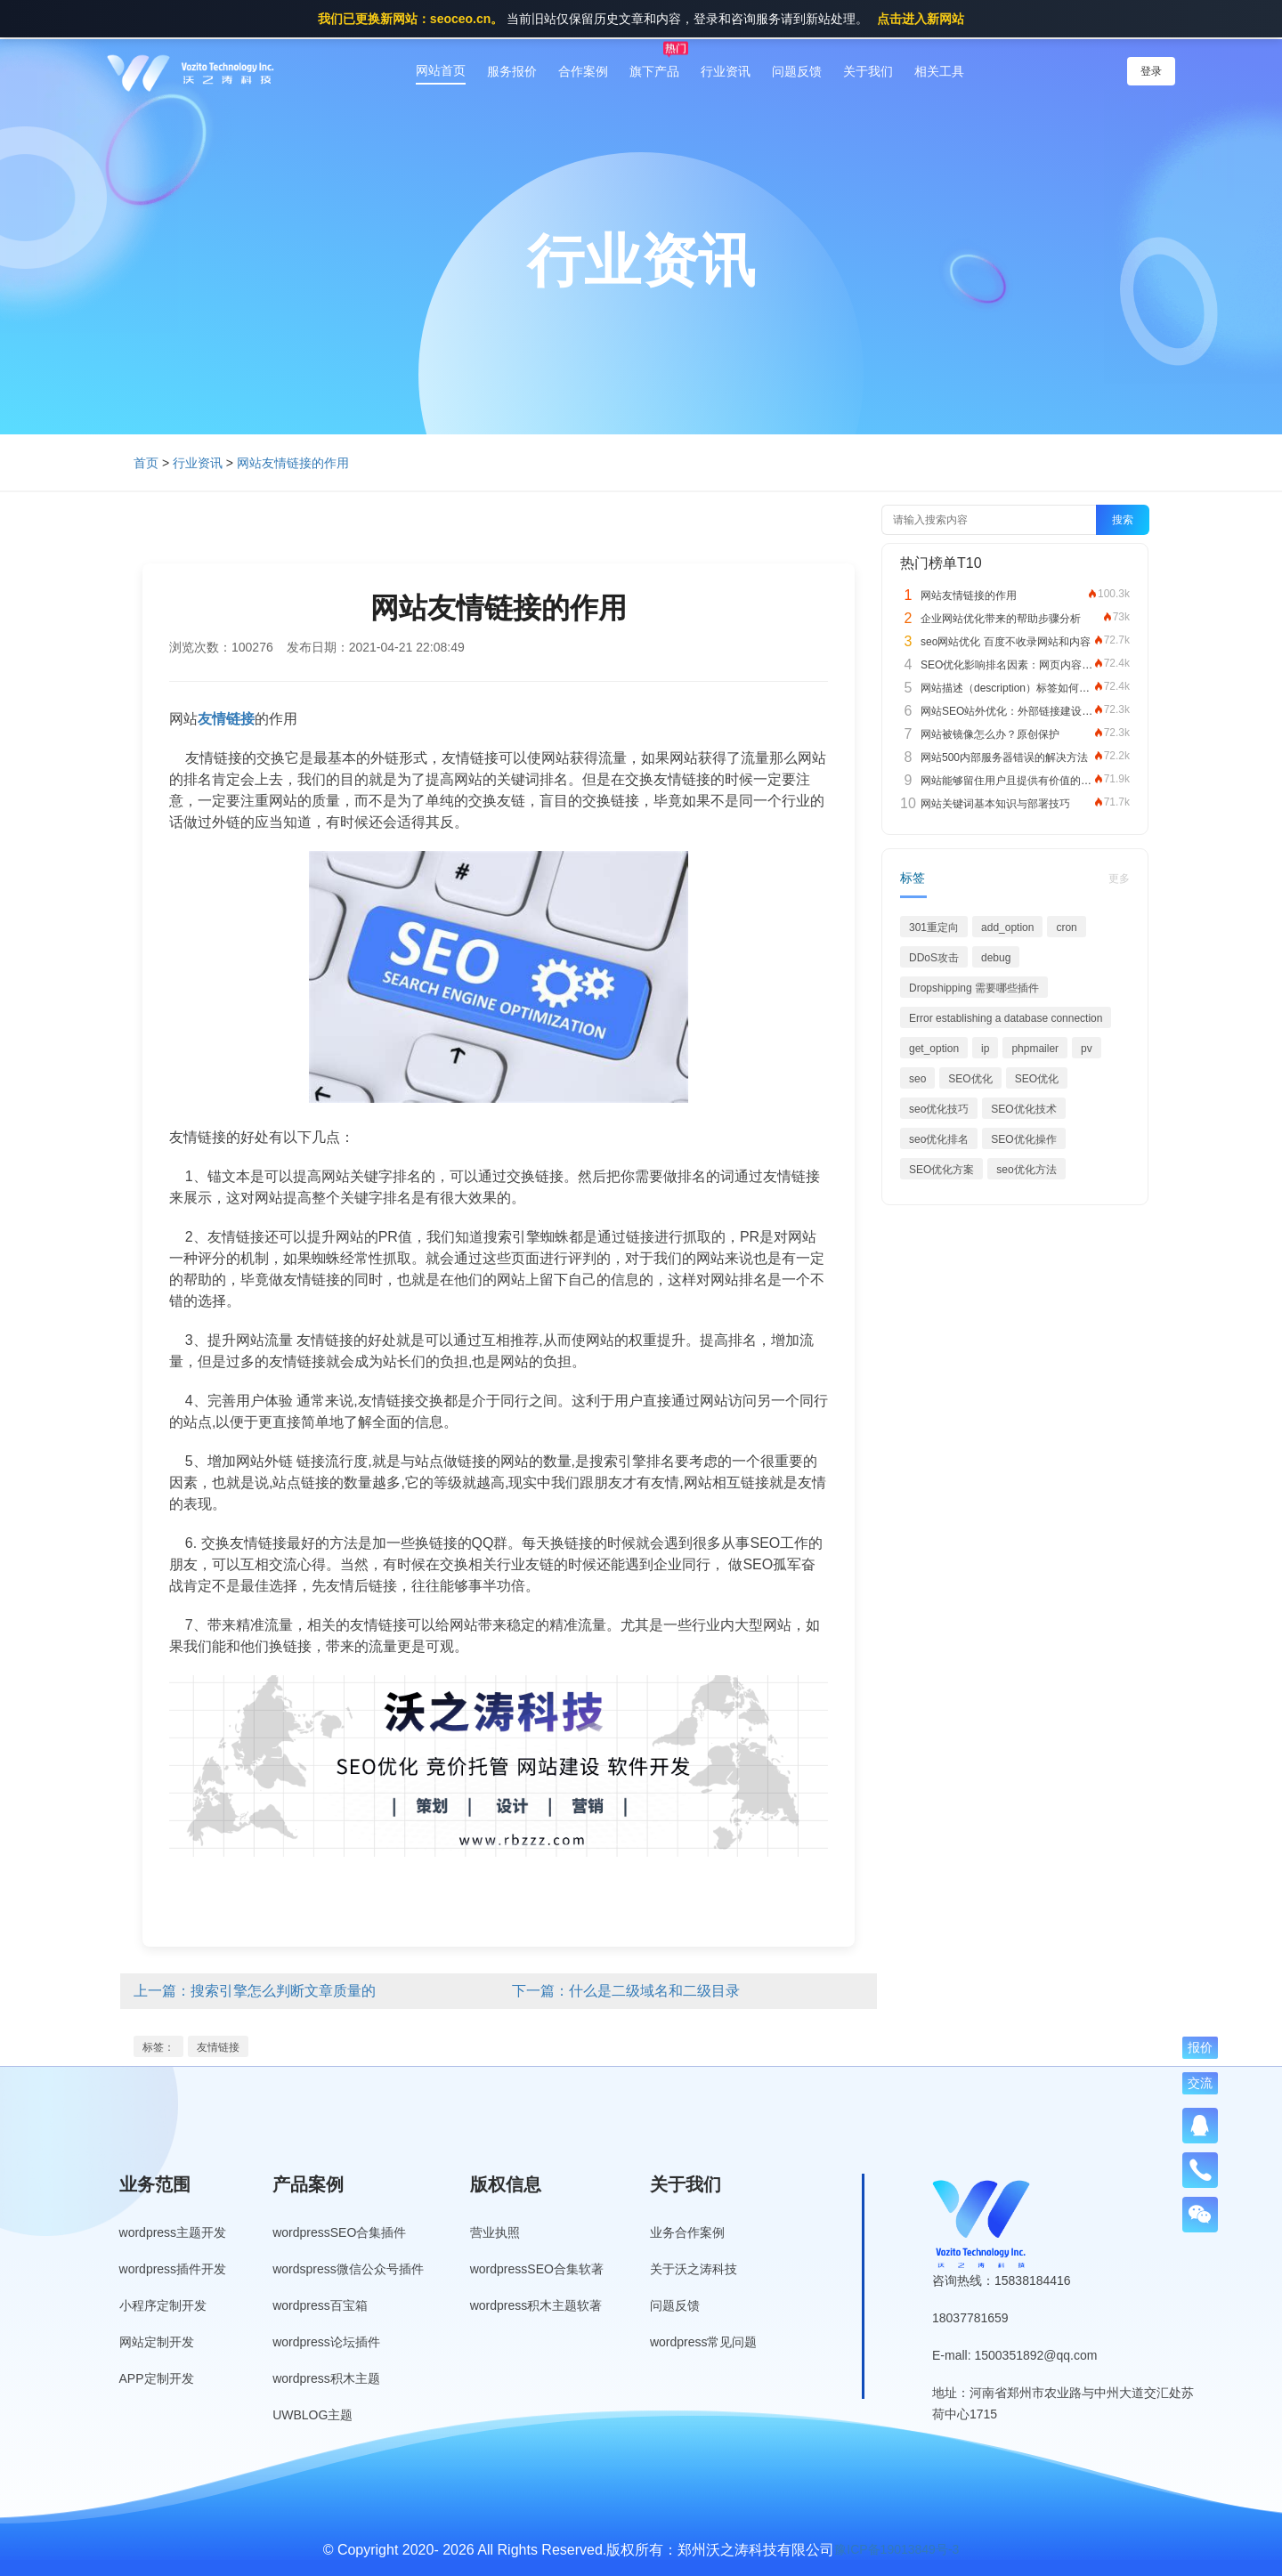 Image resolution: width=1282 pixels, height=2576 pixels. Describe the element at coordinates (326, 2342) in the screenshot. I see `wordpress论坛插件` at that location.